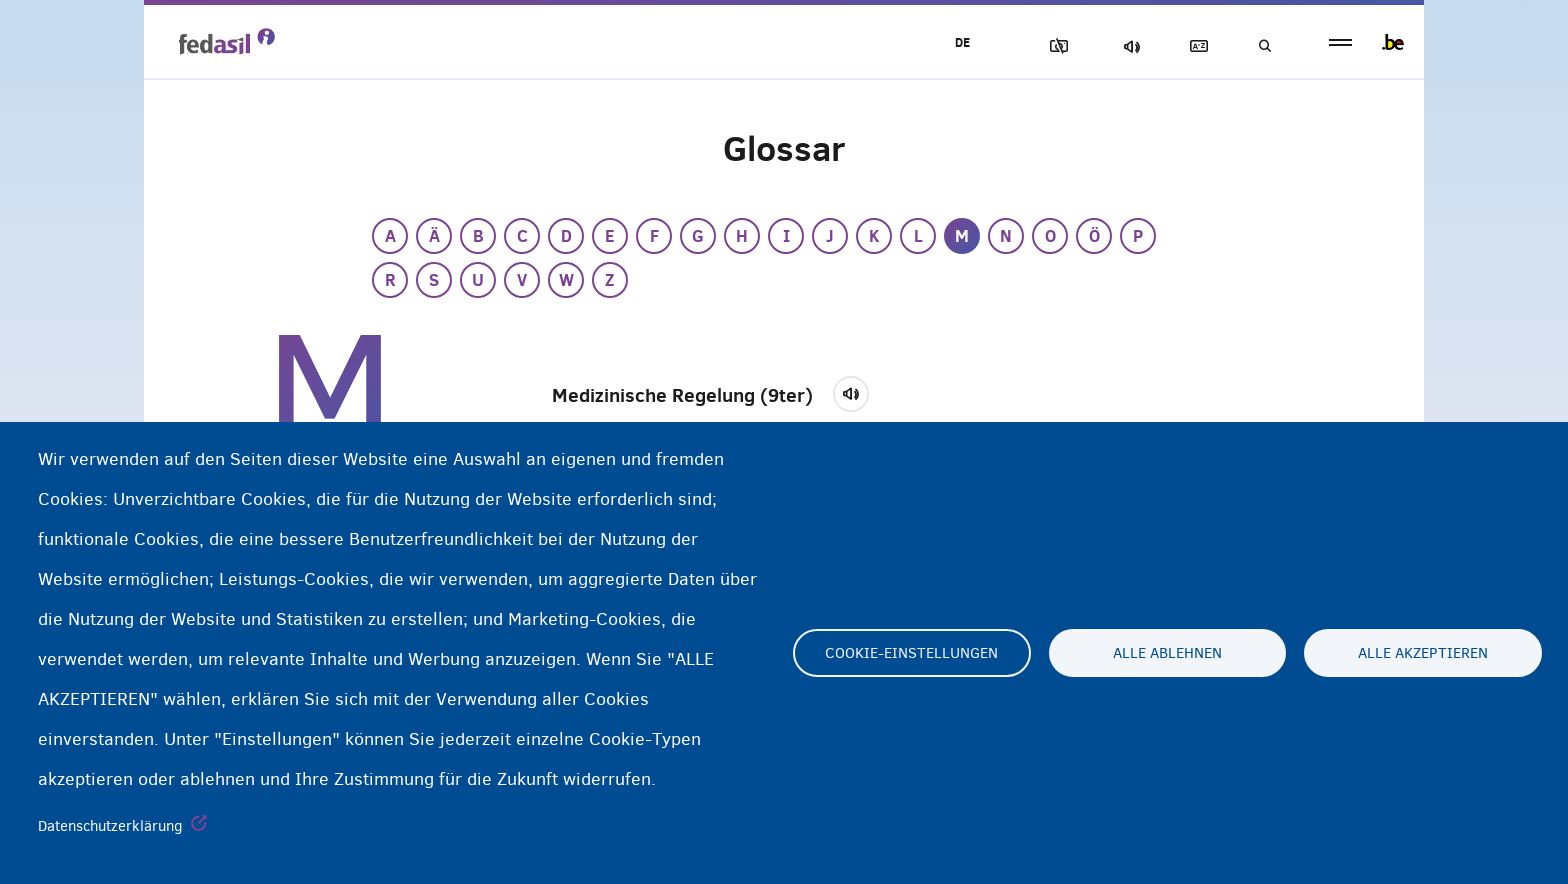 The height and width of the screenshot is (884, 1568). I want to click on Alle ablehnen, so click(1167, 653).